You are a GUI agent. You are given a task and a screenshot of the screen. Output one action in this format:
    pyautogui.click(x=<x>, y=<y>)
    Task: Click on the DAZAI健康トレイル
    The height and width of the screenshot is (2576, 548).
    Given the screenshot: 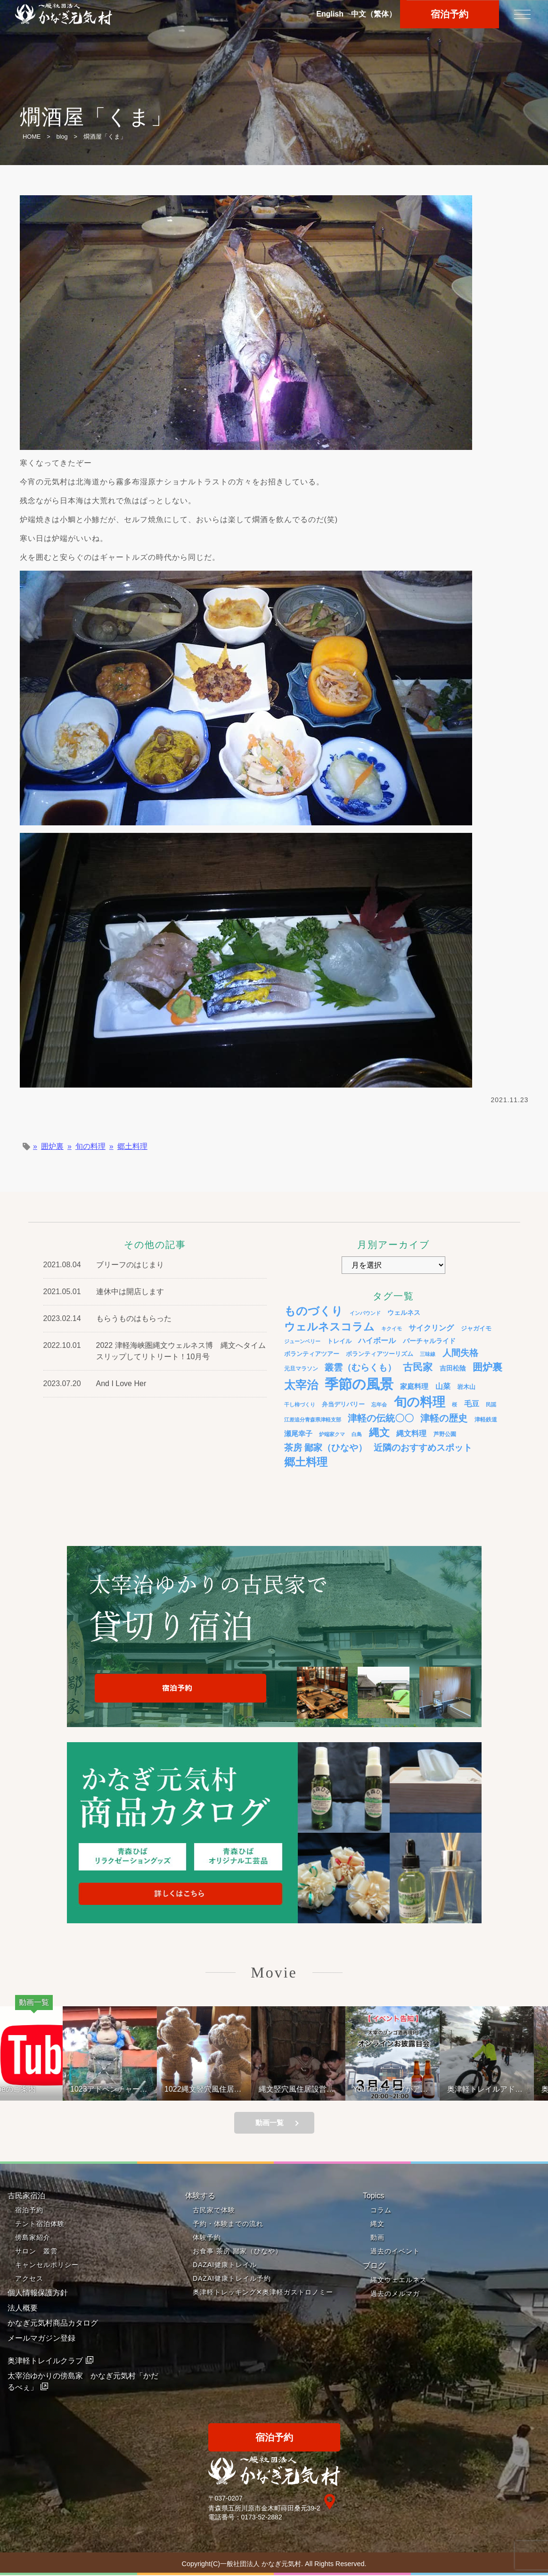 What is the action you would take?
    pyautogui.click(x=225, y=2265)
    